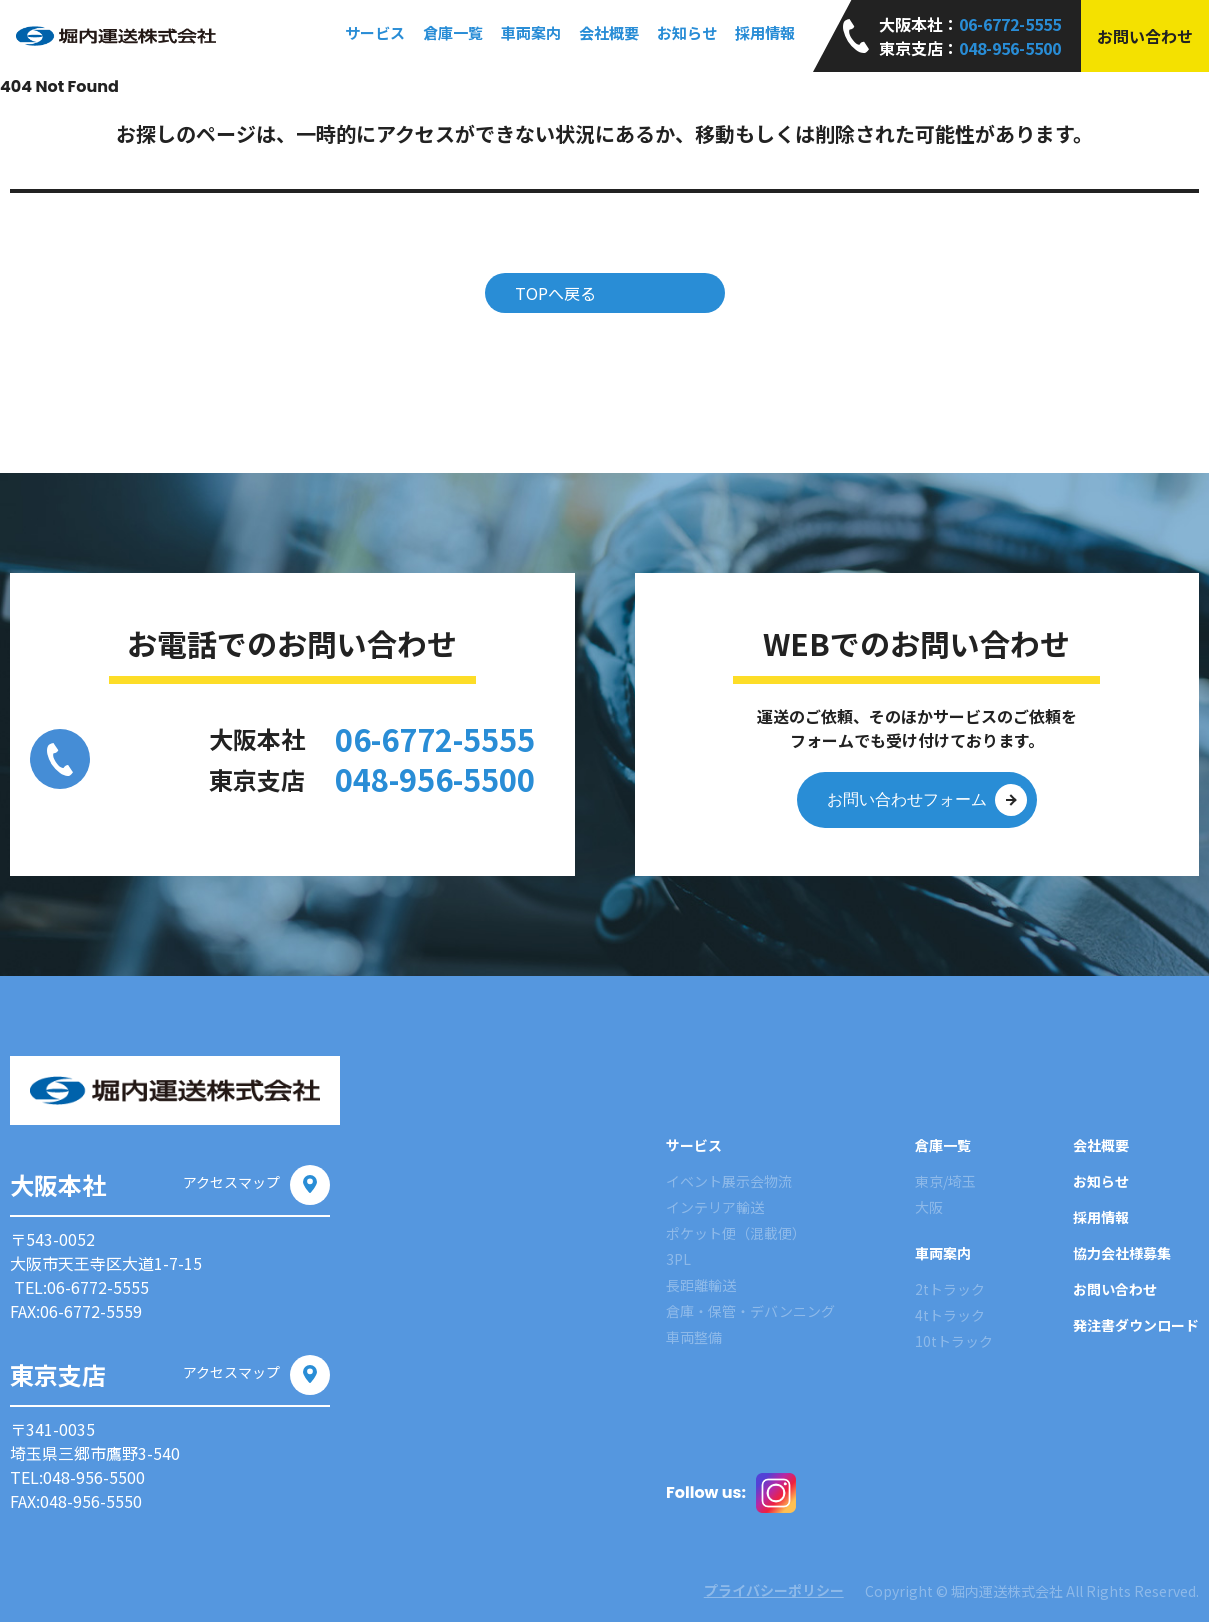 Image resolution: width=1209 pixels, height=1622 pixels. I want to click on 倉庫一覧, so click(943, 1145).